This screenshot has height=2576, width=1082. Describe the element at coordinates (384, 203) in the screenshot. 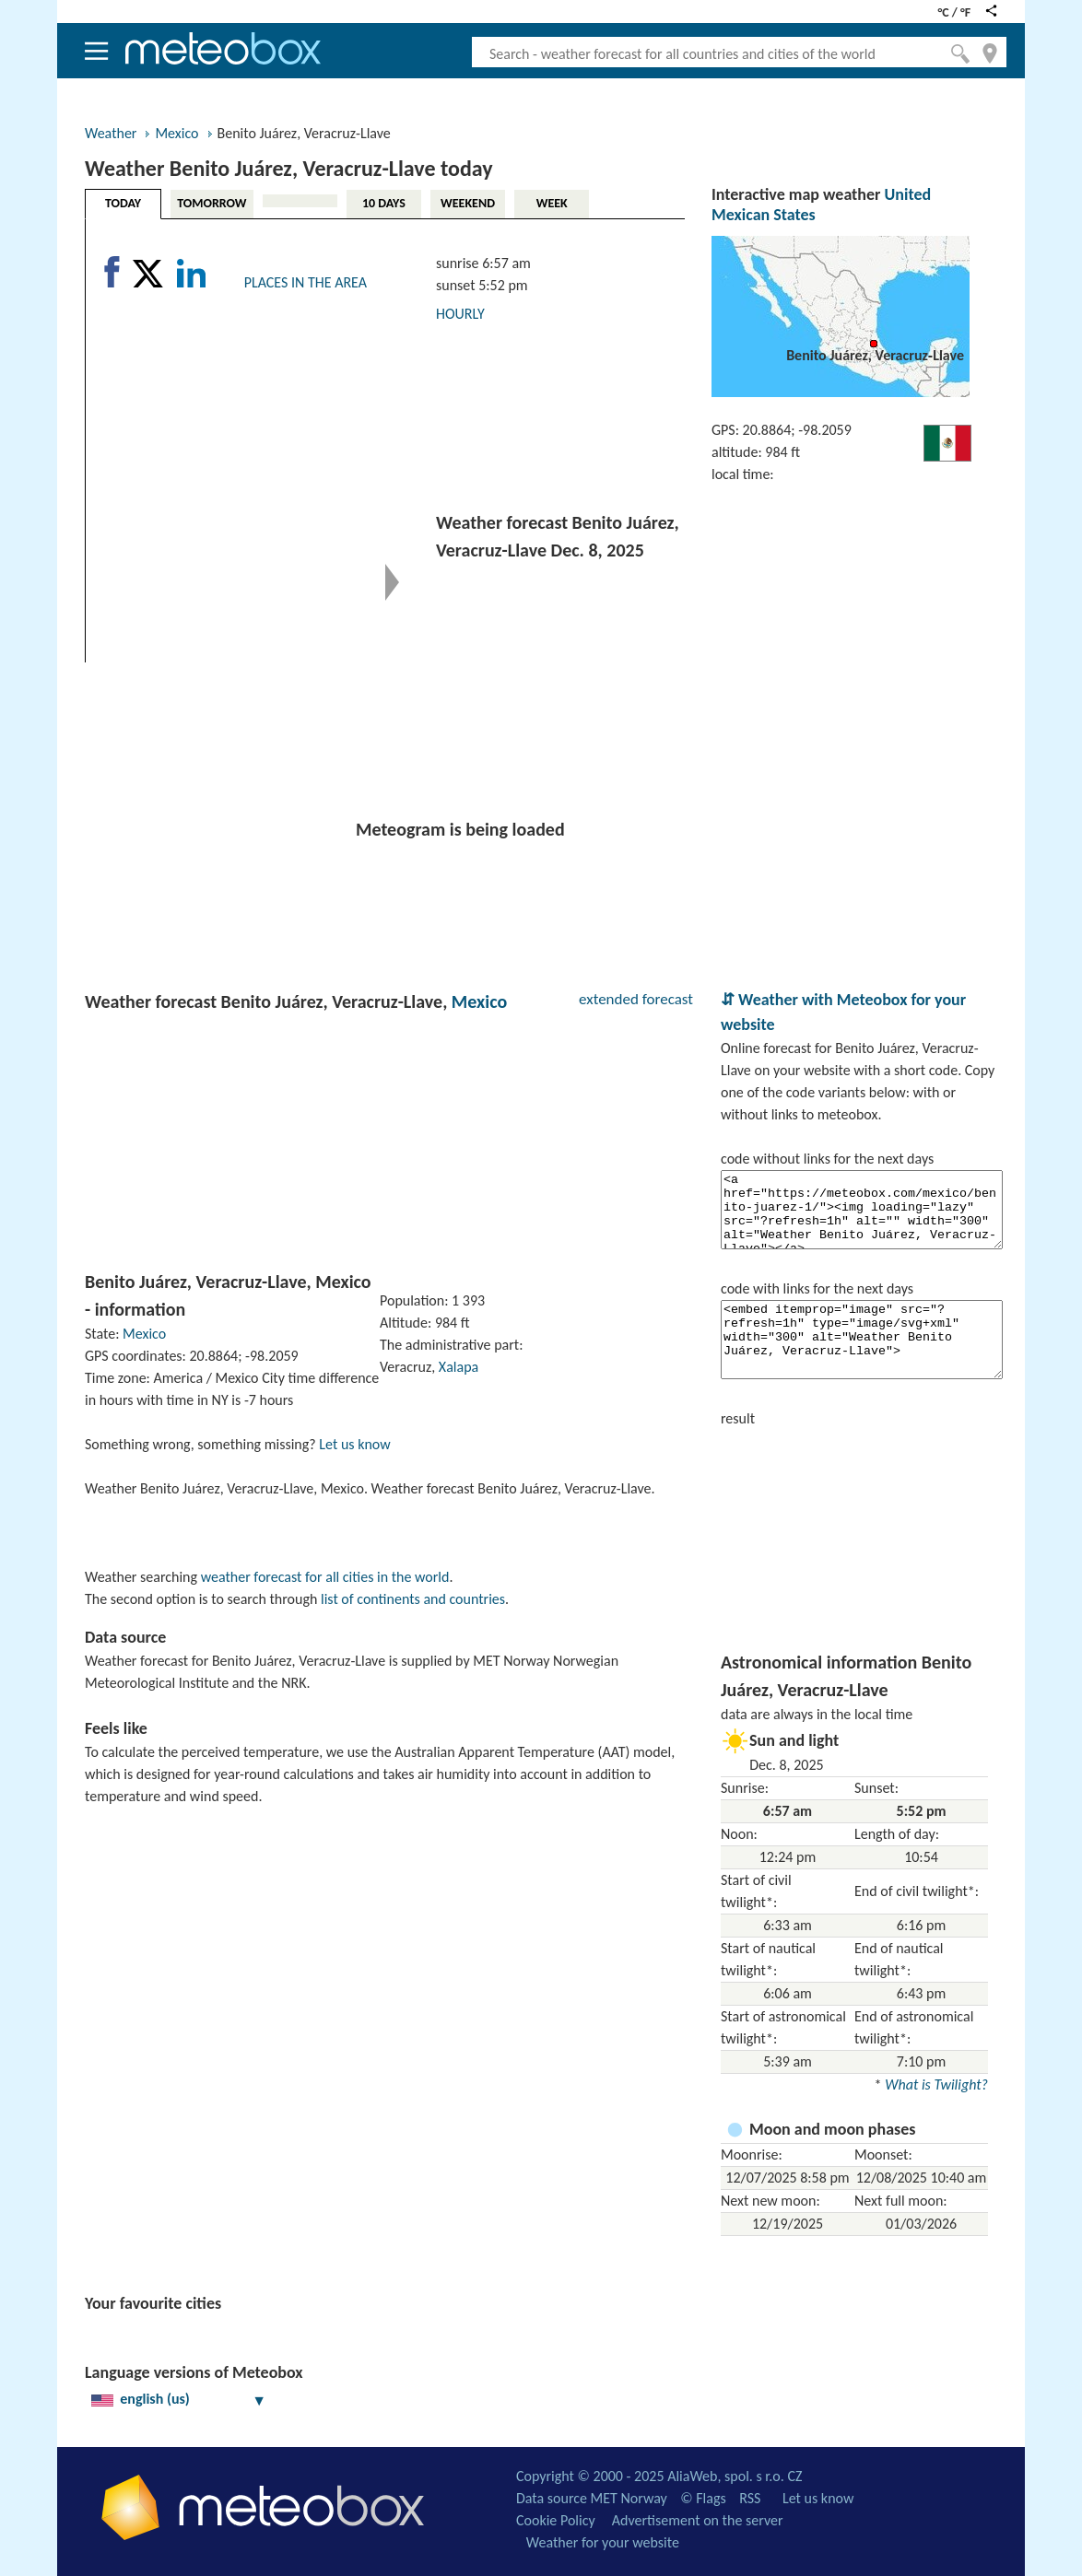

I see `10 DAYS` at that location.